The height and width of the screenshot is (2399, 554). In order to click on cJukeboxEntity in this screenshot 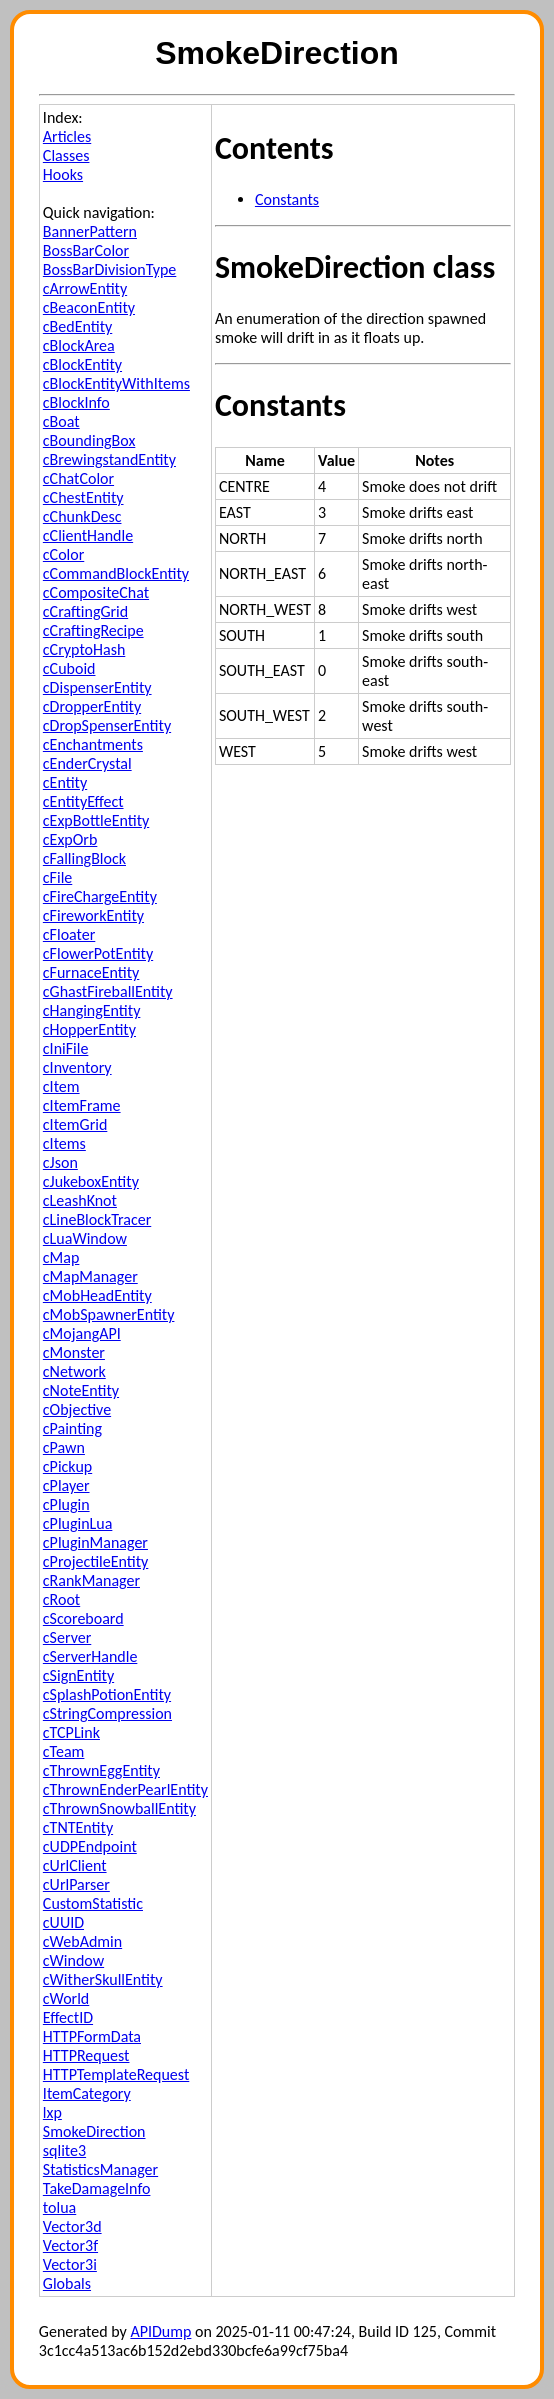, I will do `click(91, 1181)`.